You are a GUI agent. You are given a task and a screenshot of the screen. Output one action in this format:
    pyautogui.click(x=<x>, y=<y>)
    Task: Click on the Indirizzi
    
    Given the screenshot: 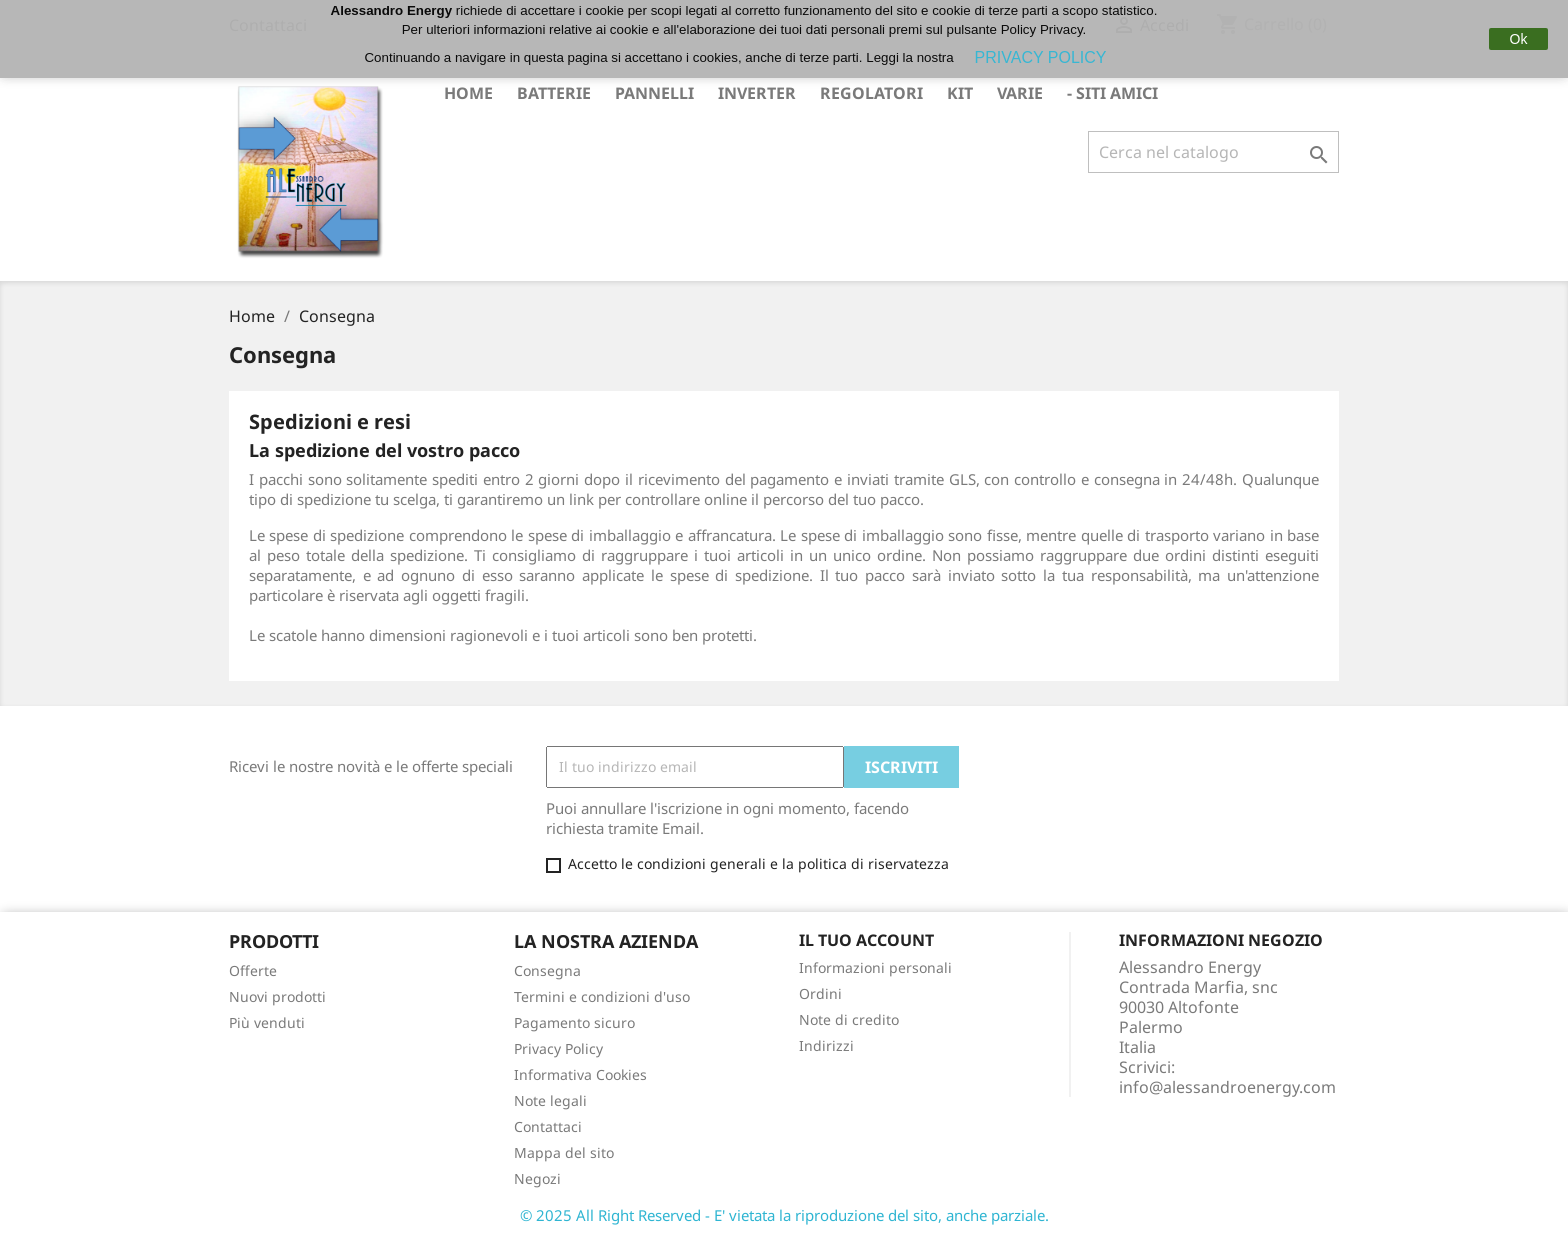 What is the action you would take?
    pyautogui.click(x=826, y=1045)
    